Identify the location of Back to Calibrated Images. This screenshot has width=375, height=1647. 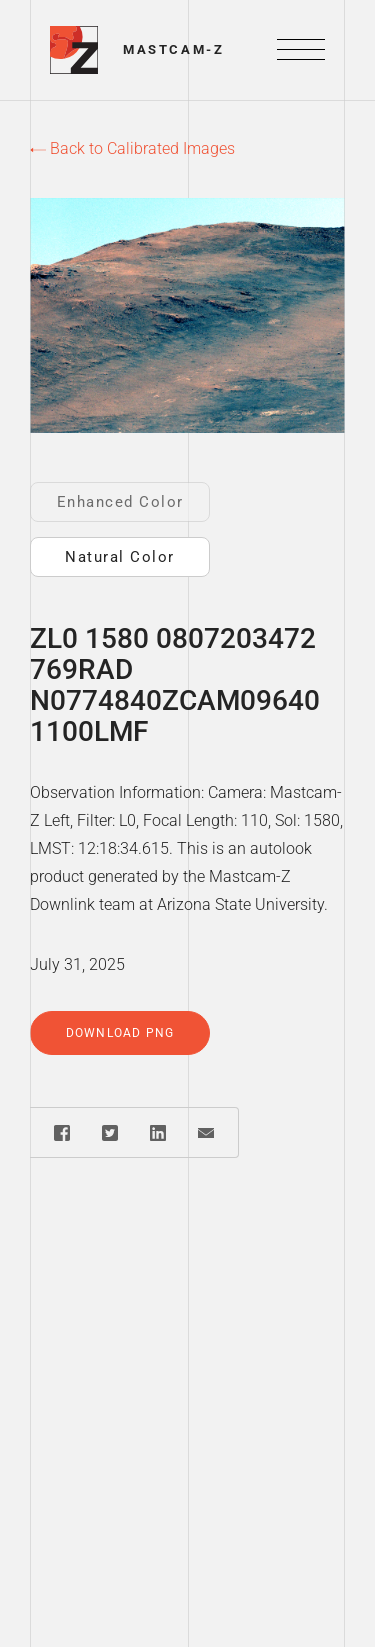
(132, 148).